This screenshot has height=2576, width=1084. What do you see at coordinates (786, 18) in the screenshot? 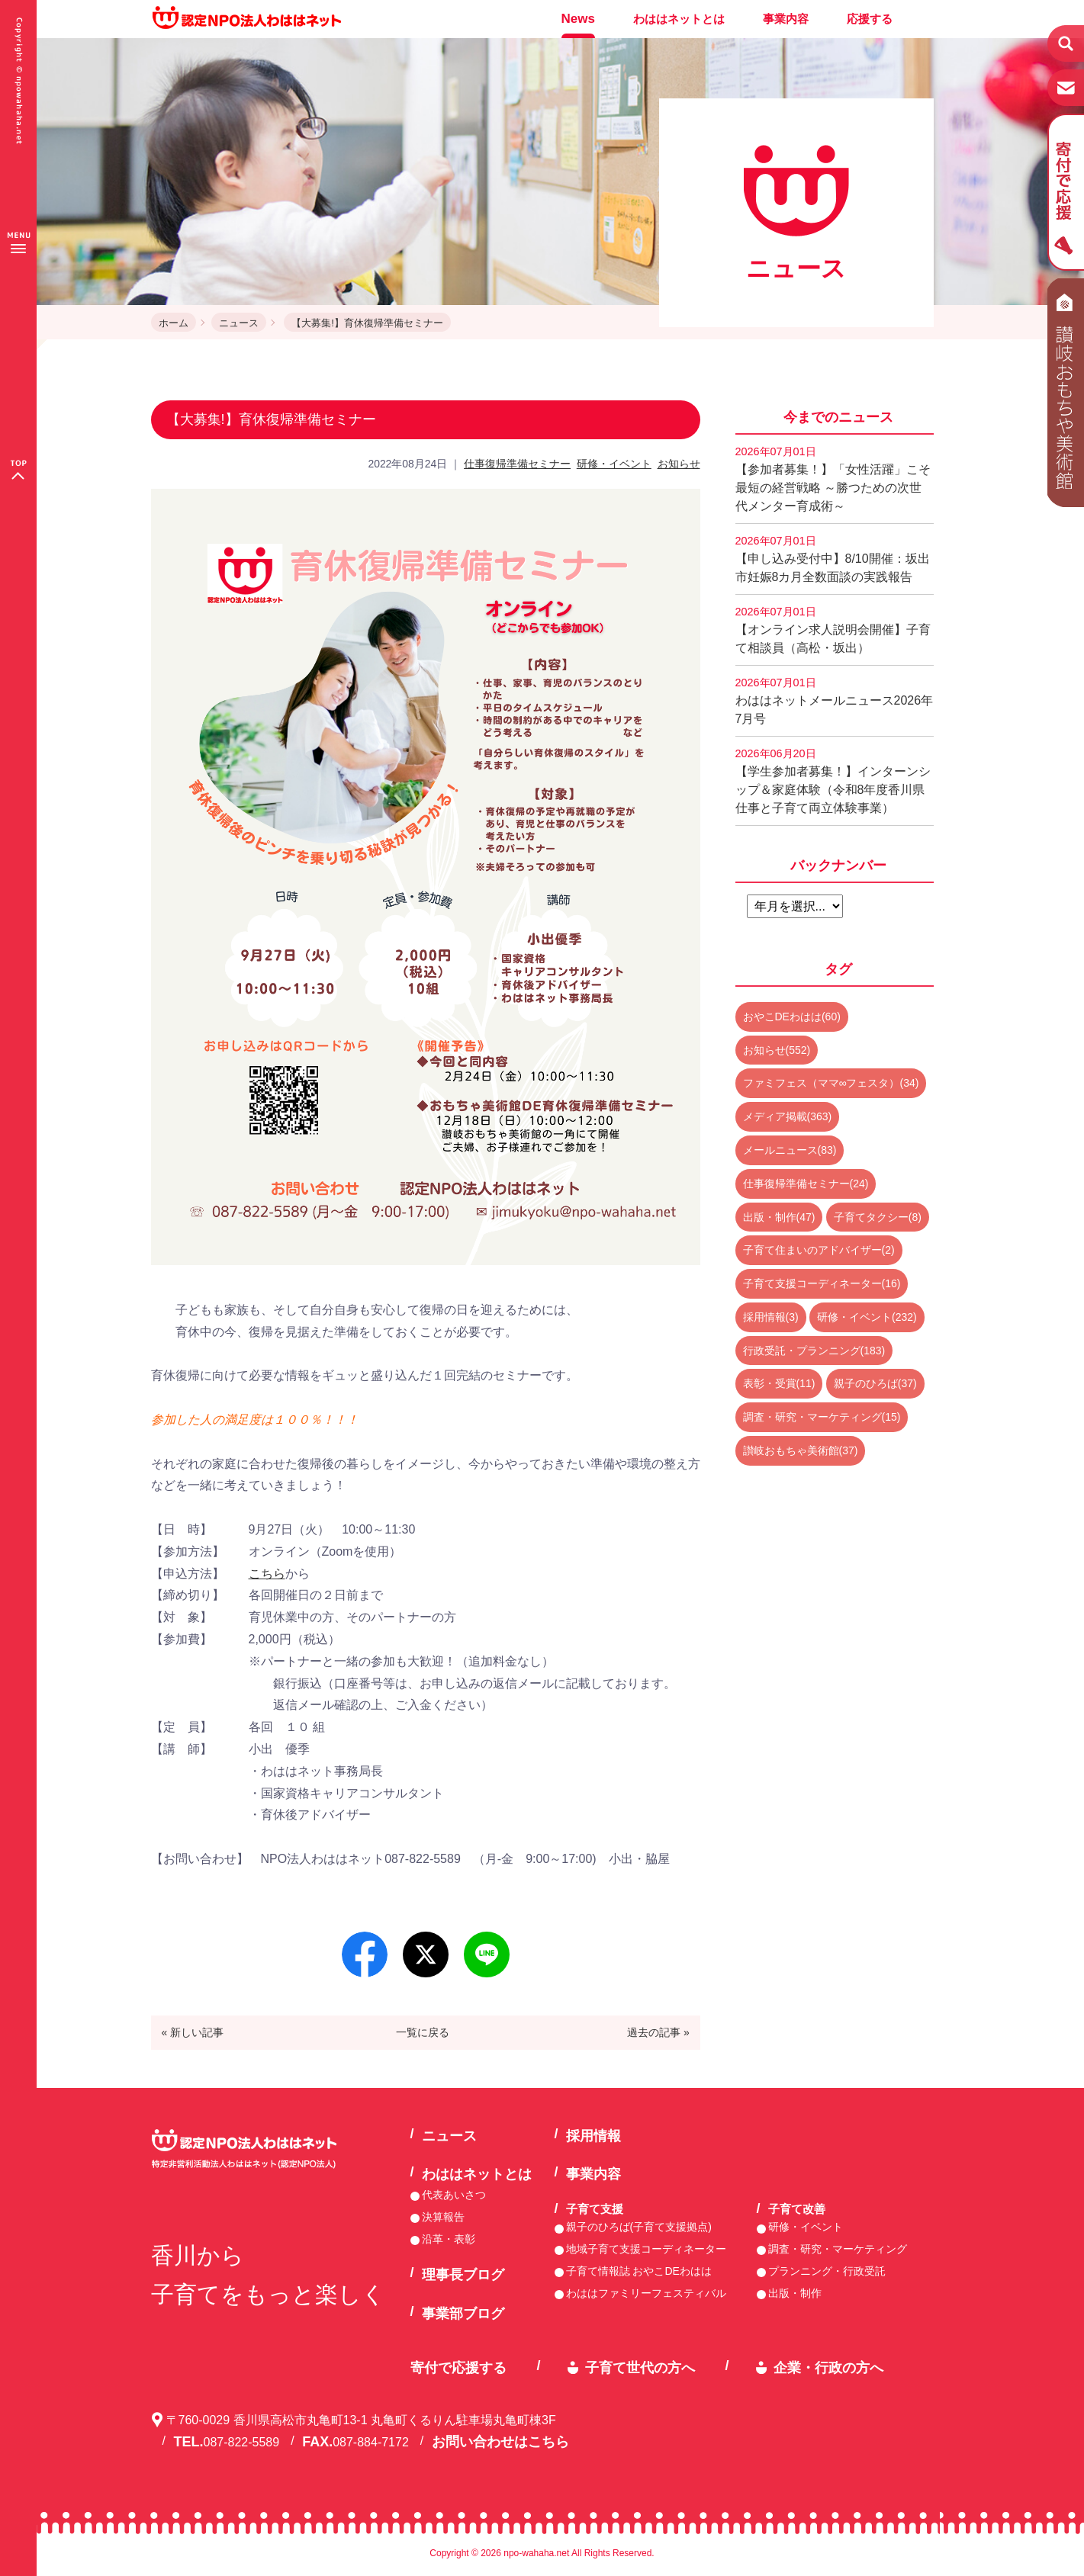
I see `事業内容` at bounding box center [786, 18].